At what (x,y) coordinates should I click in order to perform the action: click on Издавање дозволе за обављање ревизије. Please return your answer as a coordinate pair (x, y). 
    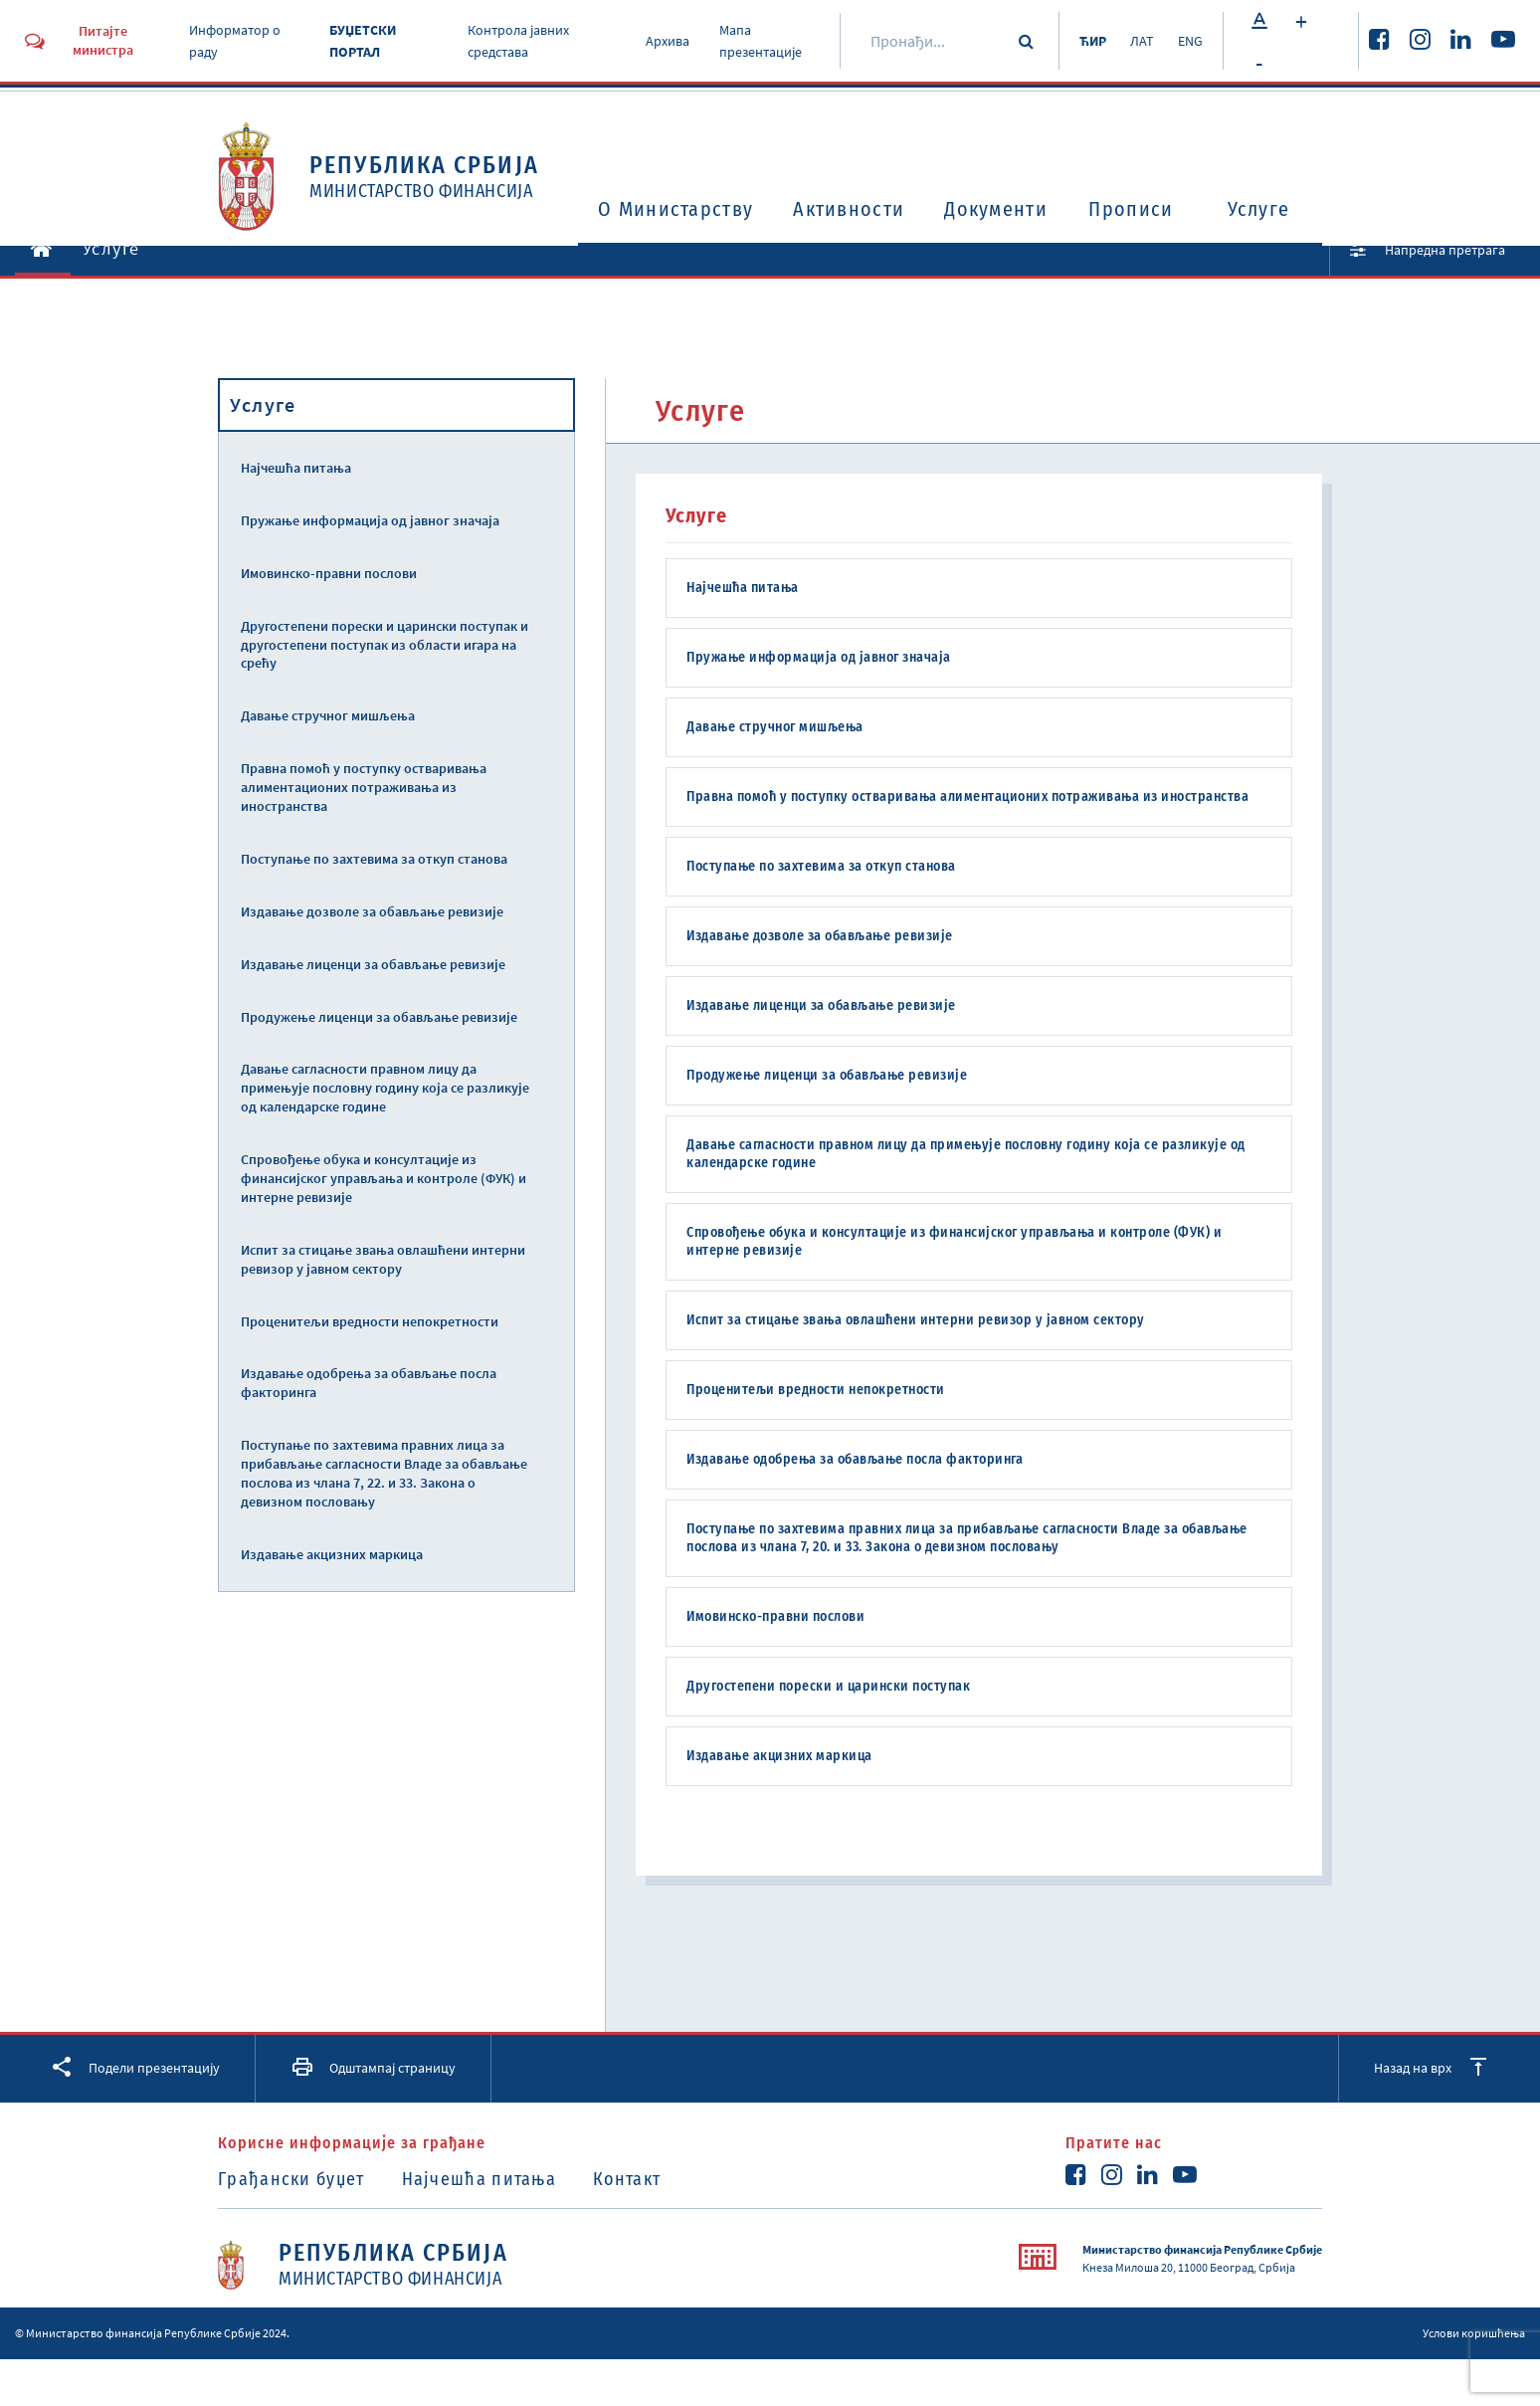
    Looking at the image, I should click on (372, 911).